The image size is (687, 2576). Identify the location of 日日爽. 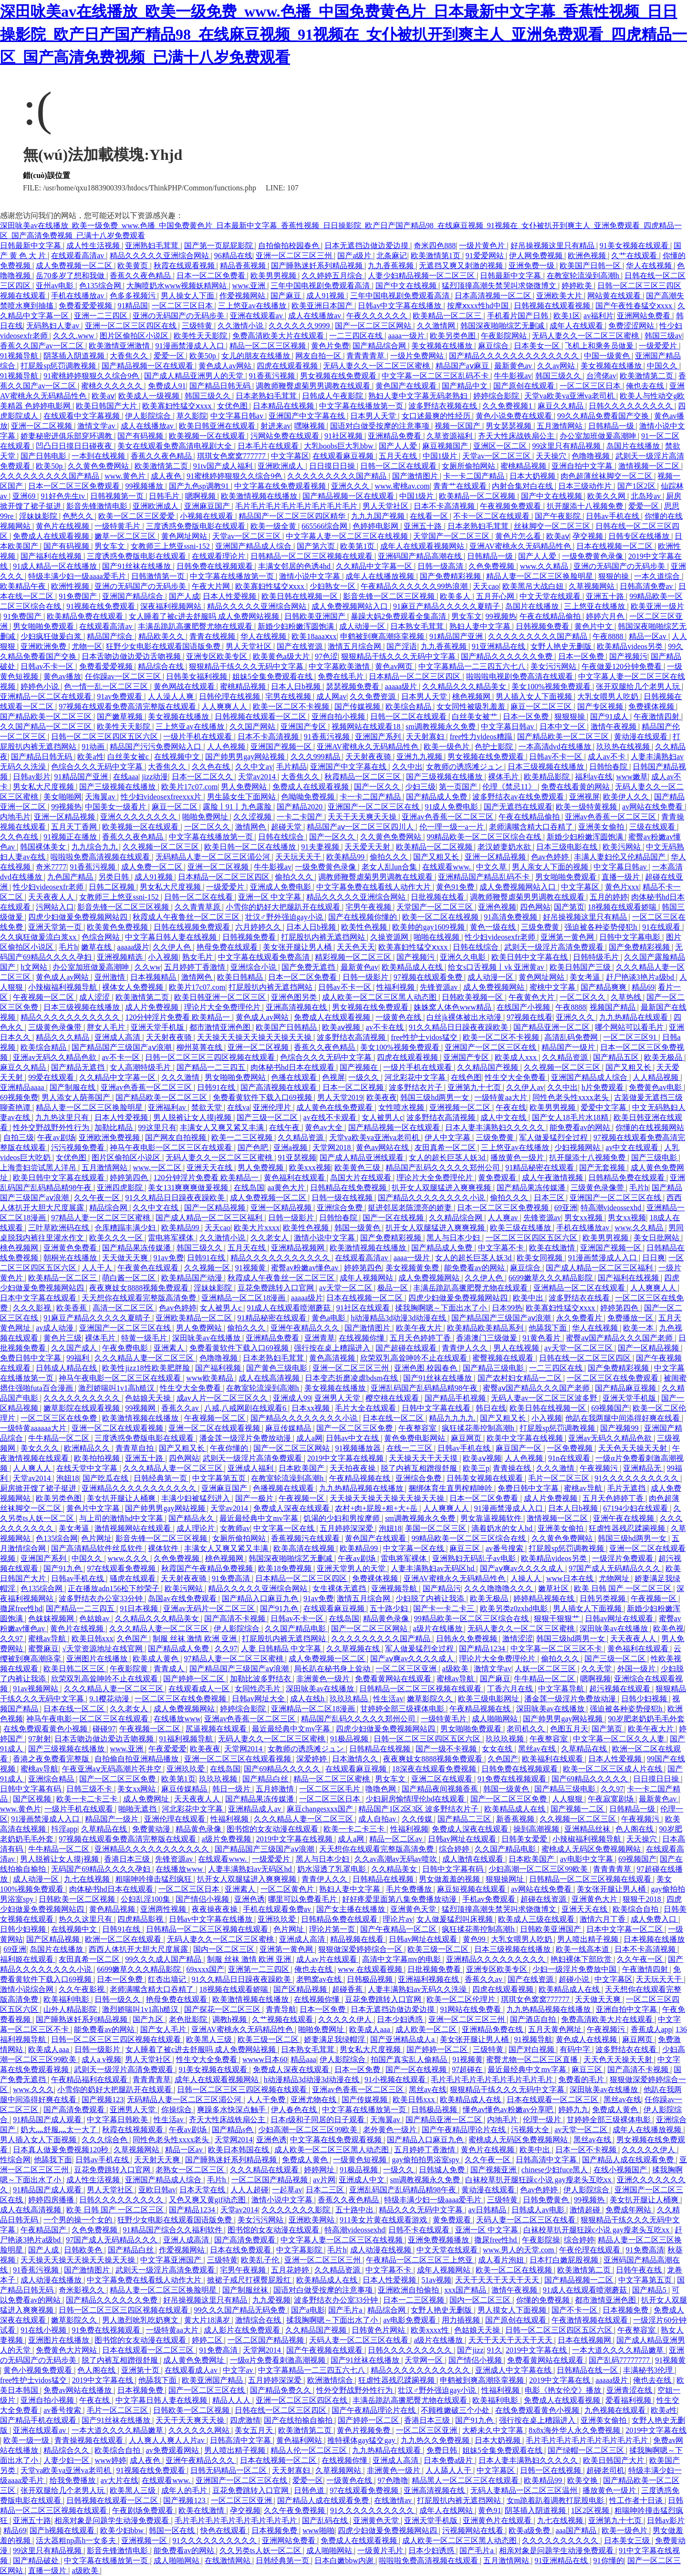
(653, 1258).